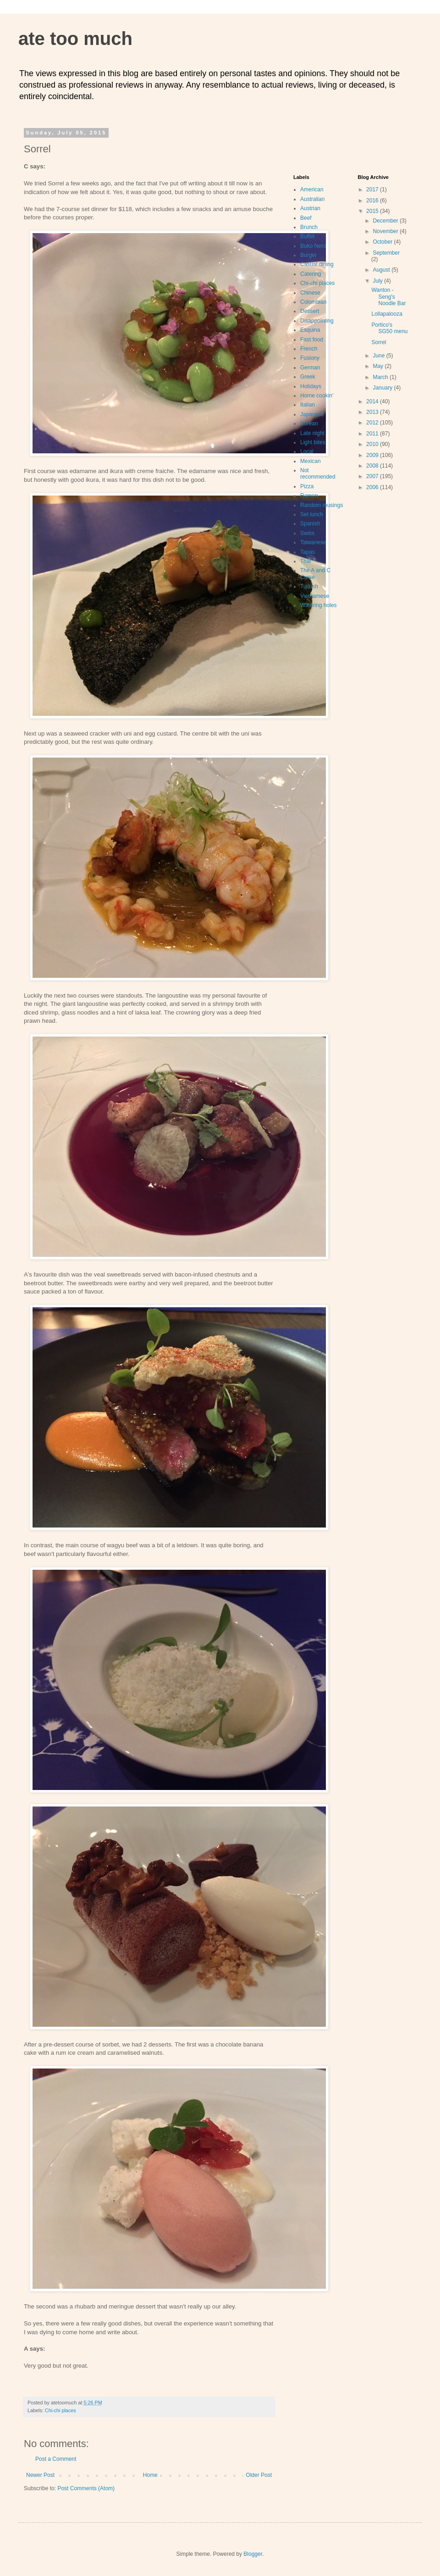 The width and height of the screenshot is (440, 2576). I want to click on American, so click(312, 189).